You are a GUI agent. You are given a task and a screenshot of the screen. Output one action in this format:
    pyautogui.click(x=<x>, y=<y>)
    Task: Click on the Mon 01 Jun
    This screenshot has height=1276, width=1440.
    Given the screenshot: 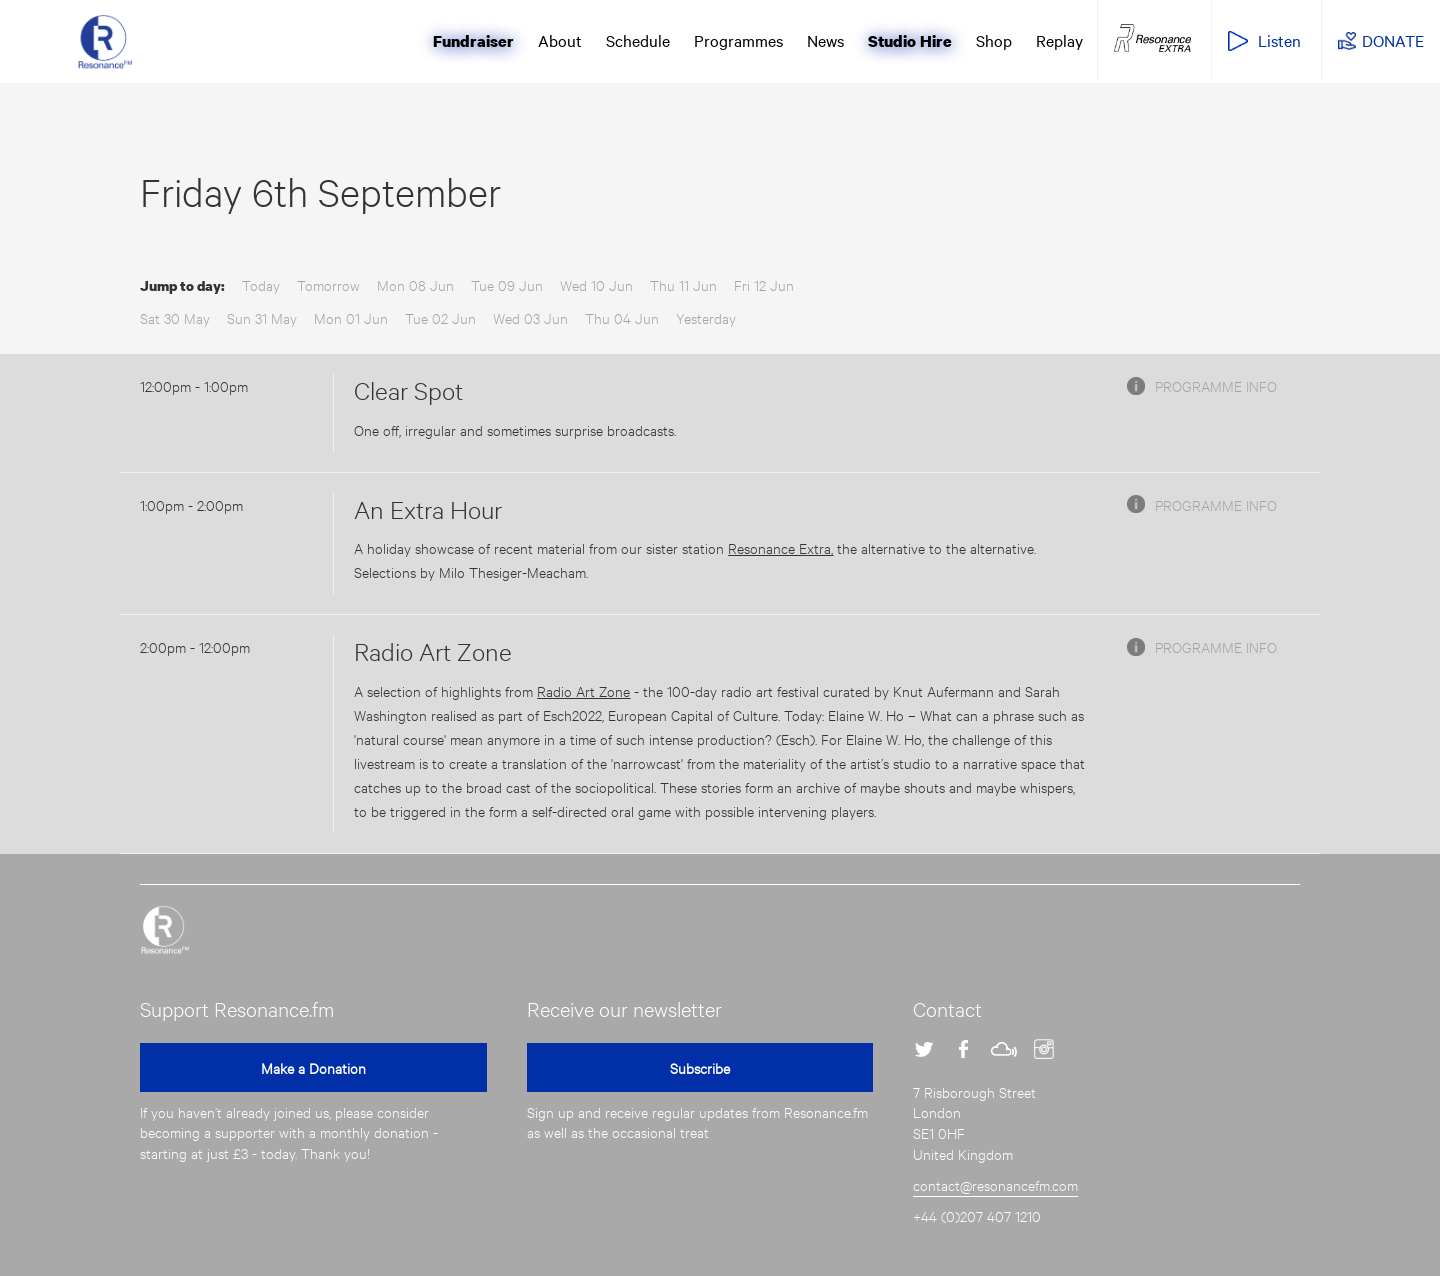 What is the action you would take?
    pyautogui.click(x=351, y=317)
    